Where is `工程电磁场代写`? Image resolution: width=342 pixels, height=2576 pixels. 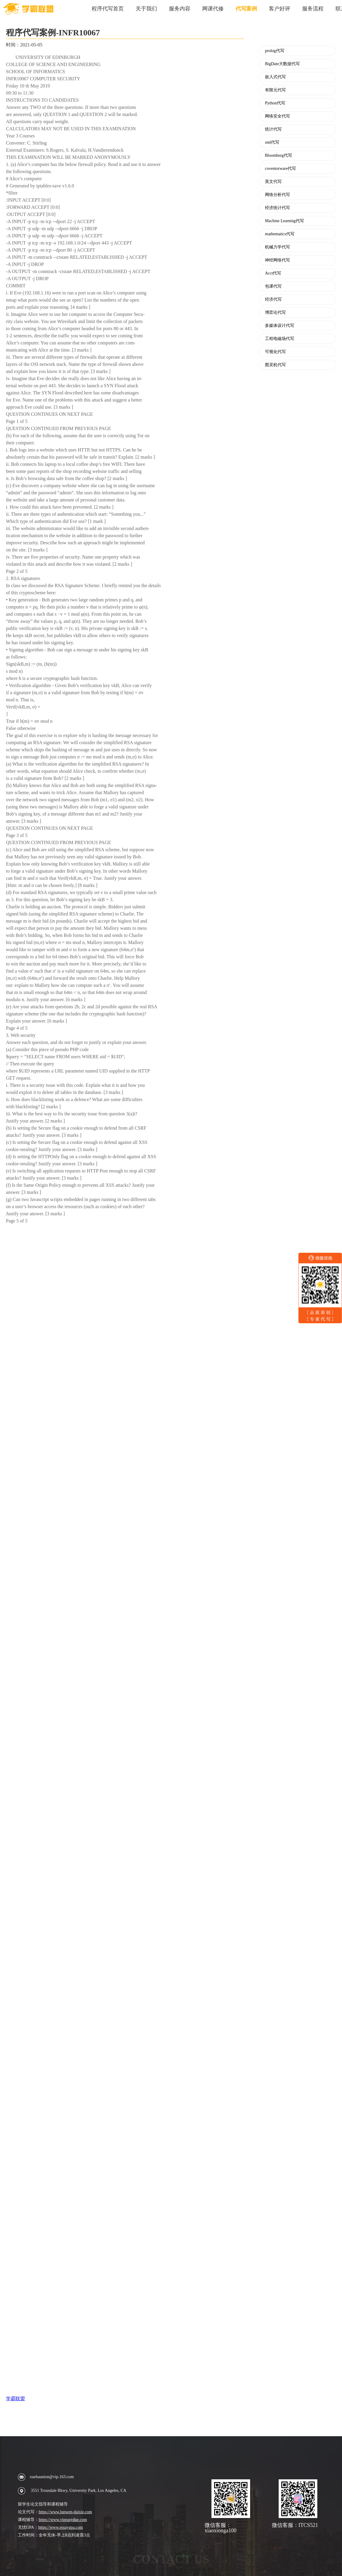 工程电磁场代写 is located at coordinates (279, 339).